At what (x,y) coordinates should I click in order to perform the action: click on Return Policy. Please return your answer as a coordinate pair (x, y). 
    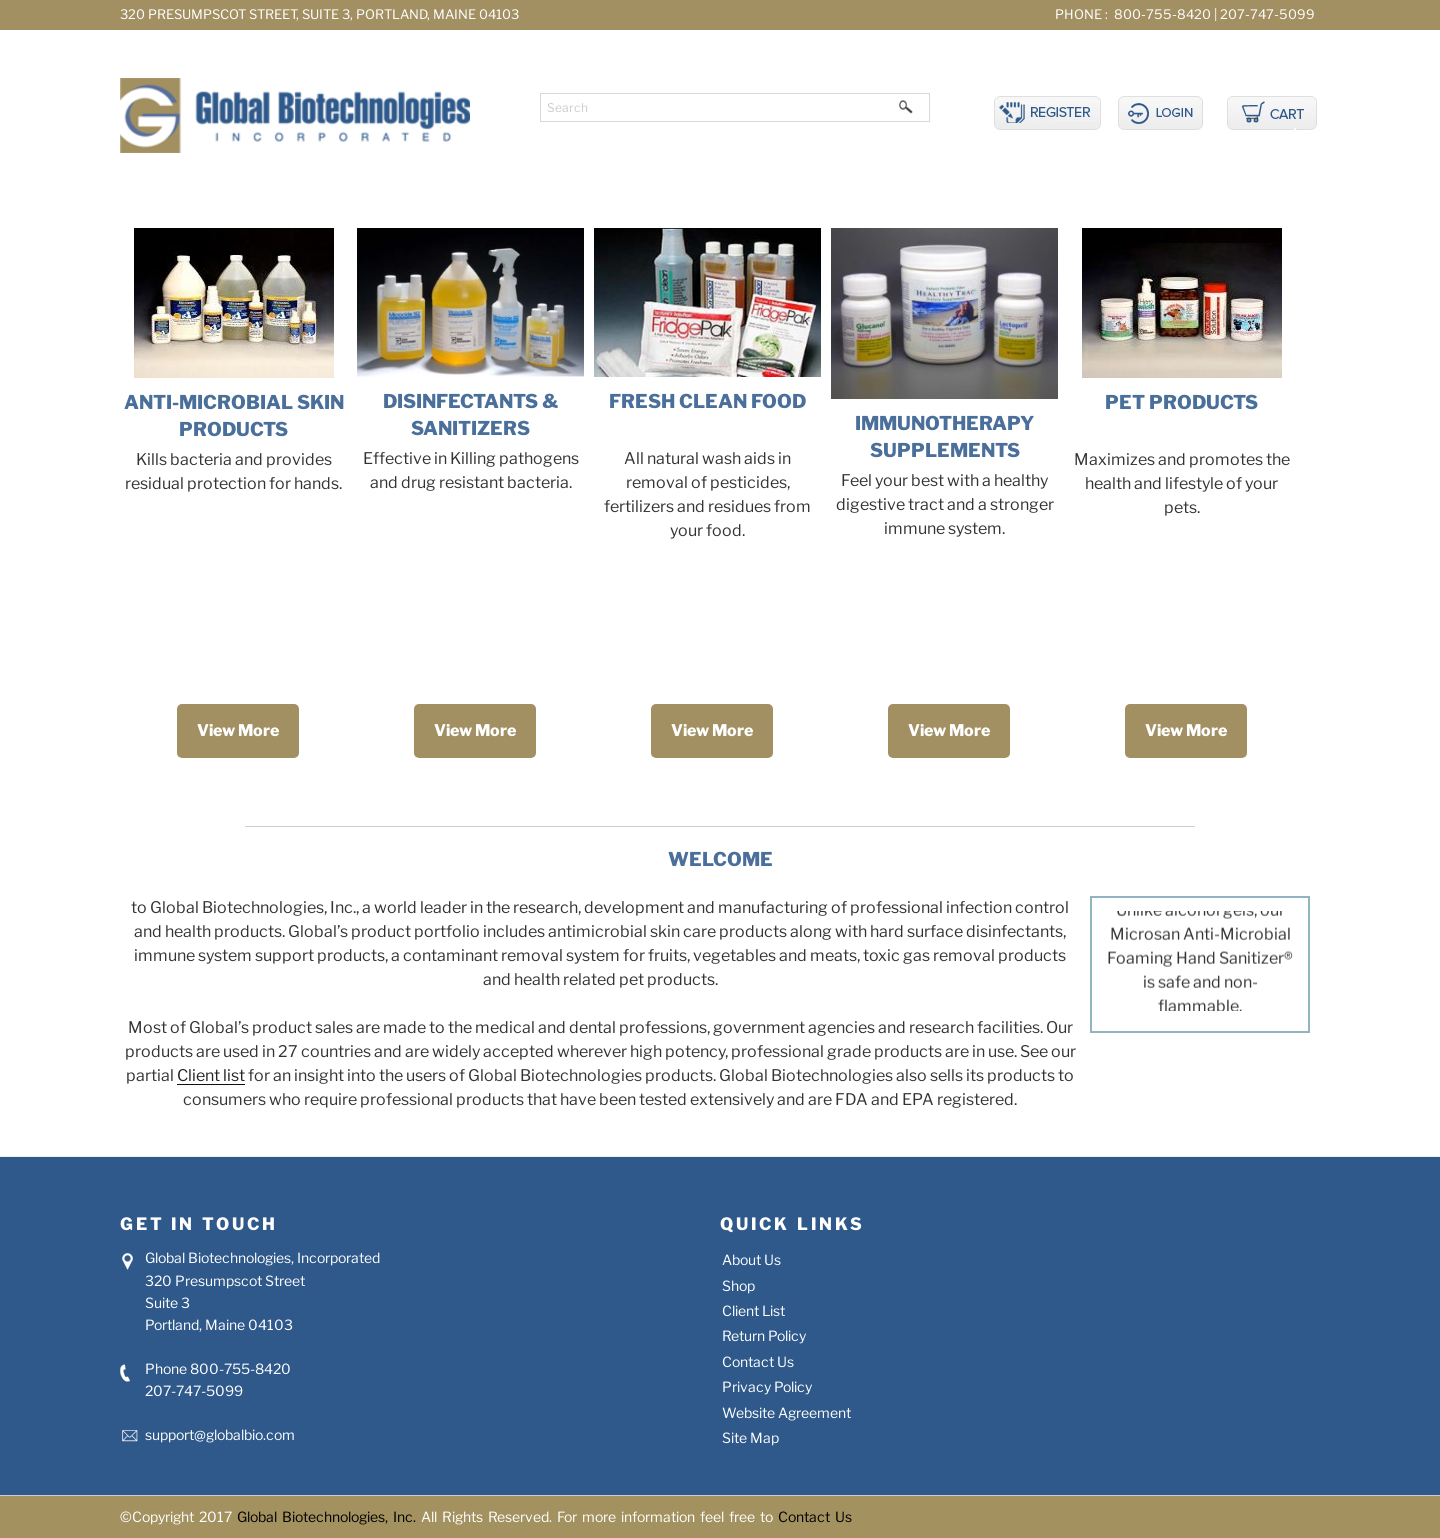
    Looking at the image, I should click on (764, 1335).